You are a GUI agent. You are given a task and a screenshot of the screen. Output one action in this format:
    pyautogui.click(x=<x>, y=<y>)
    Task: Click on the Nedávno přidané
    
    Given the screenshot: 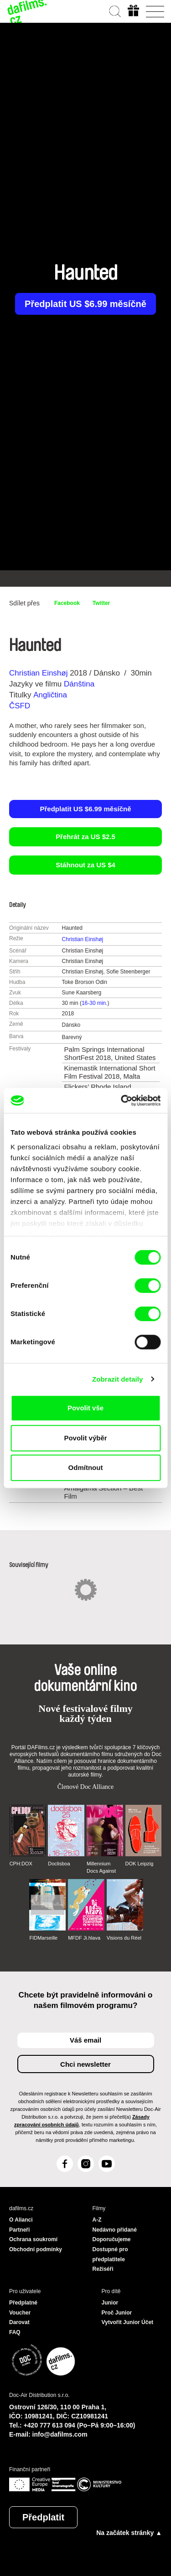 What is the action you would take?
    pyautogui.click(x=115, y=2230)
    